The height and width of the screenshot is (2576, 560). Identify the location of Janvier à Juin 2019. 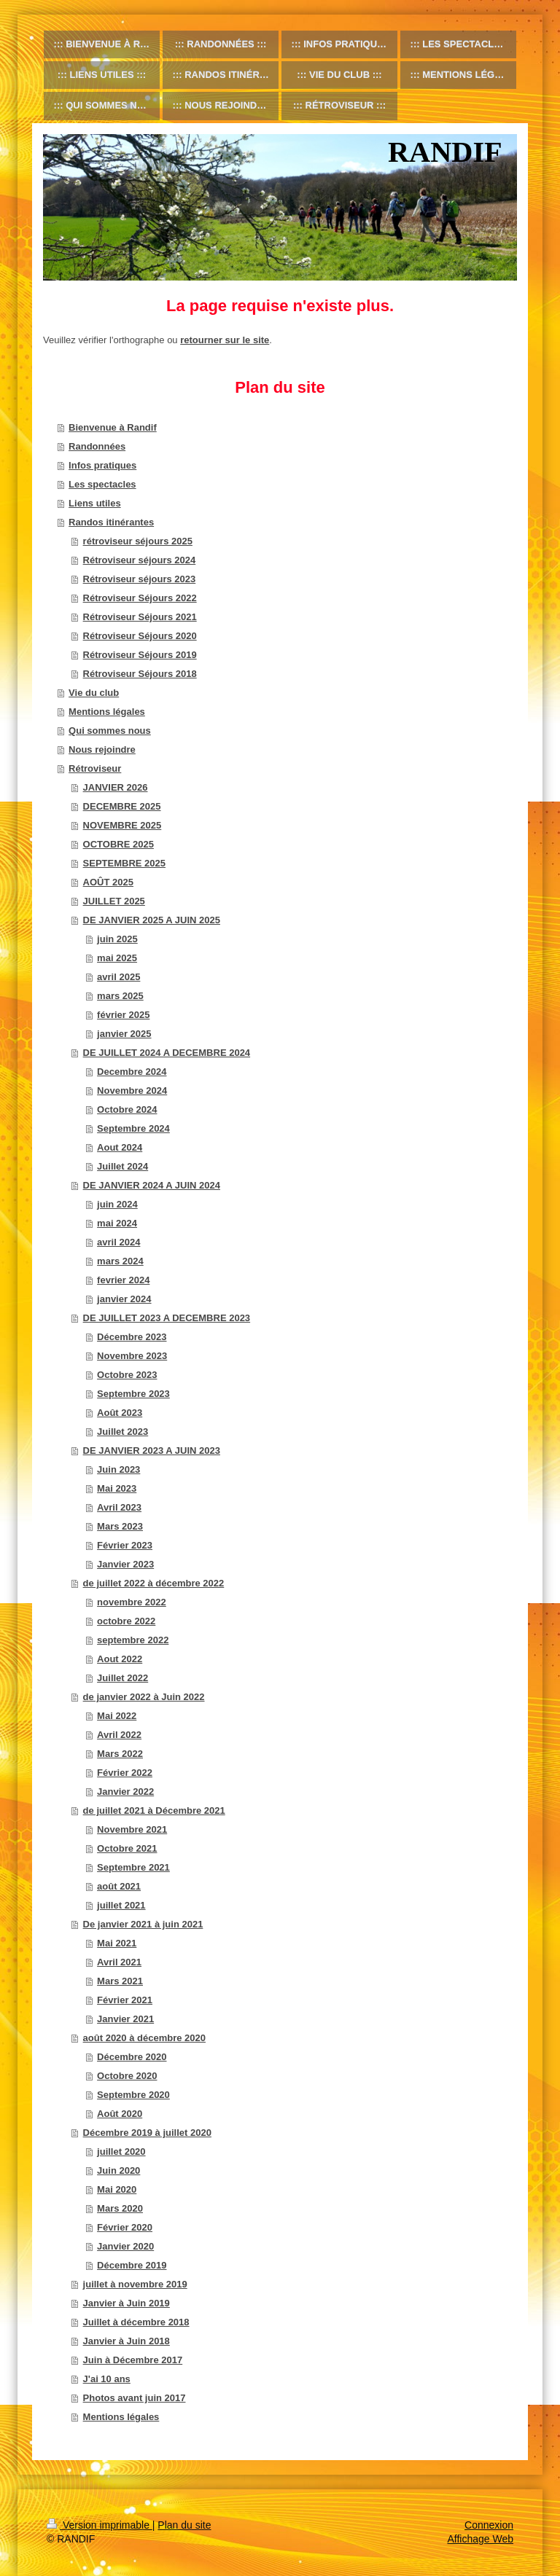
(126, 2303).